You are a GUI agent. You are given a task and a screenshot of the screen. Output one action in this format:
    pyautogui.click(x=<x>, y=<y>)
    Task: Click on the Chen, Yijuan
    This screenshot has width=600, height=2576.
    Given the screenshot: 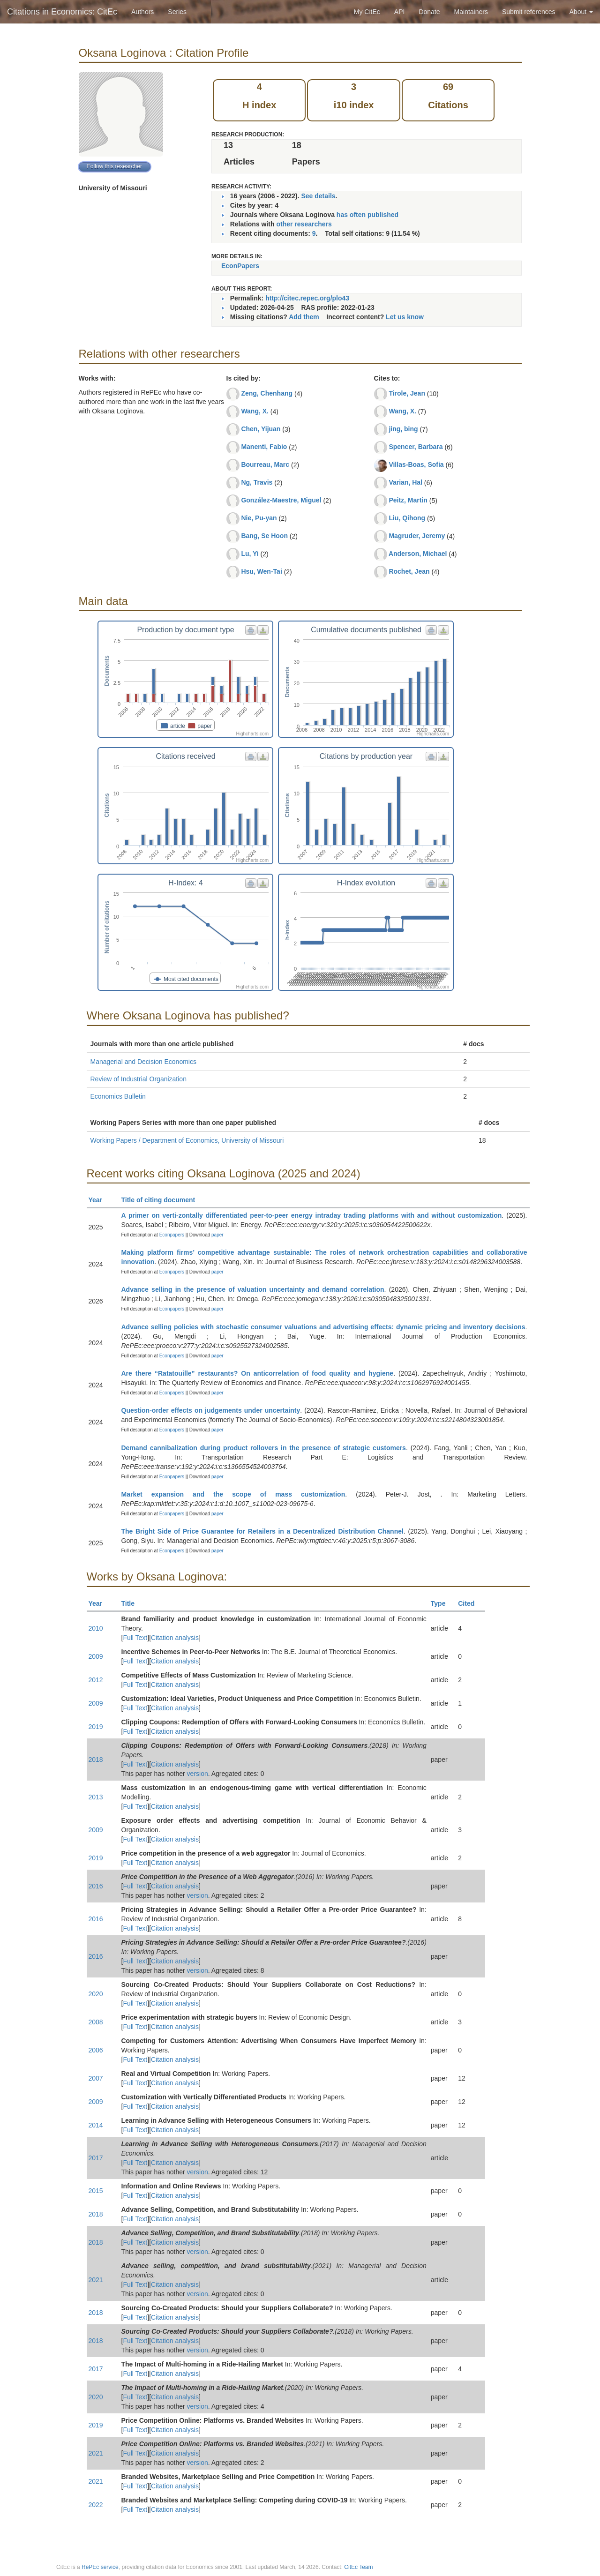 What is the action you would take?
    pyautogui.click(x=260, y=429)
    